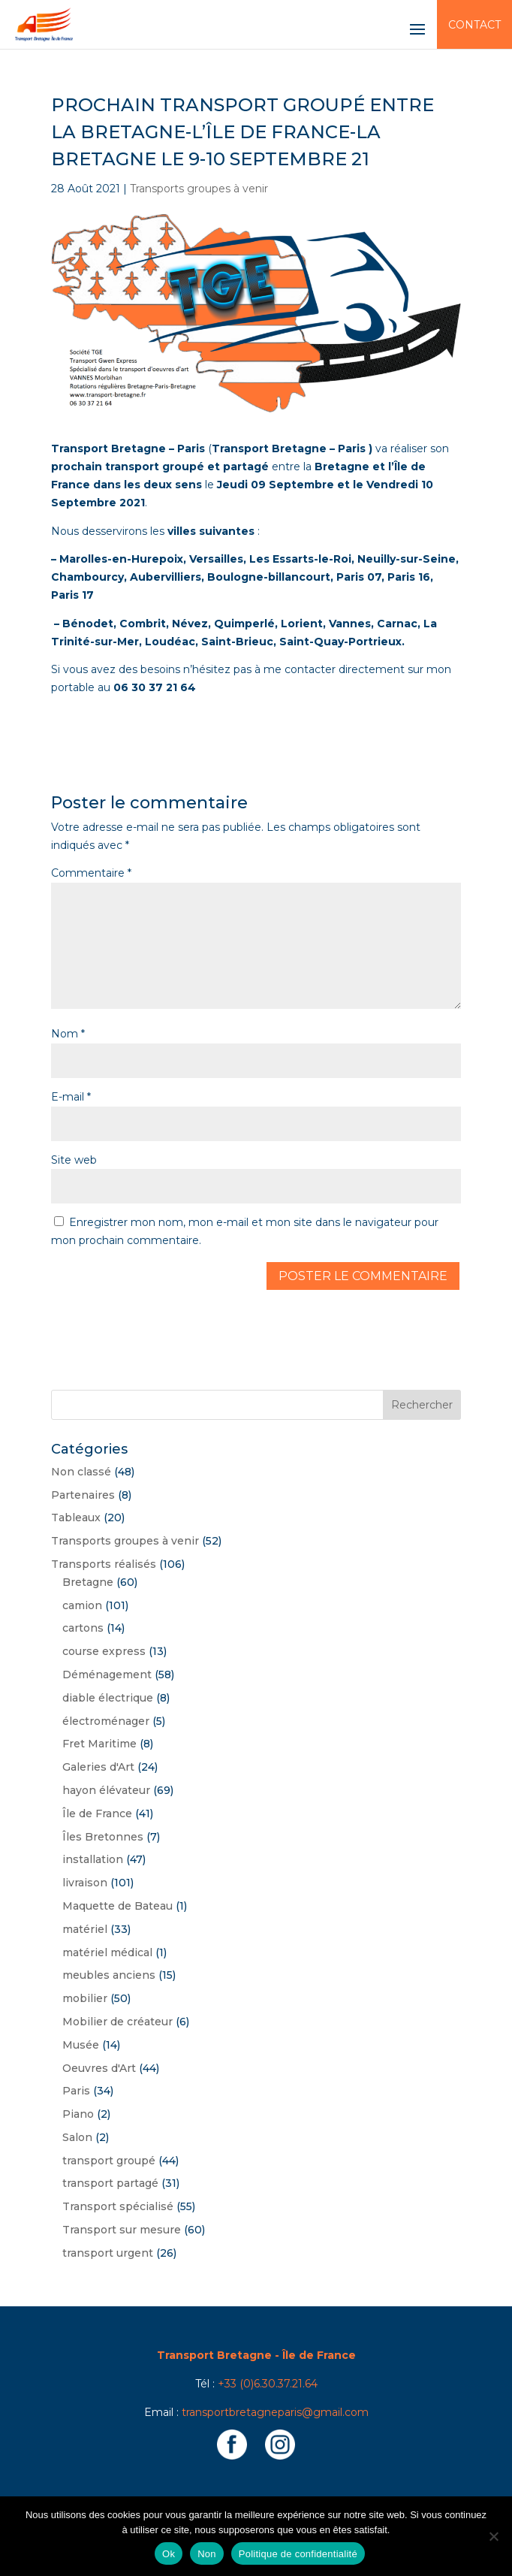 This screenshot has height=2576, width=512. I want to click on Tableaux, so click(76, 1517).